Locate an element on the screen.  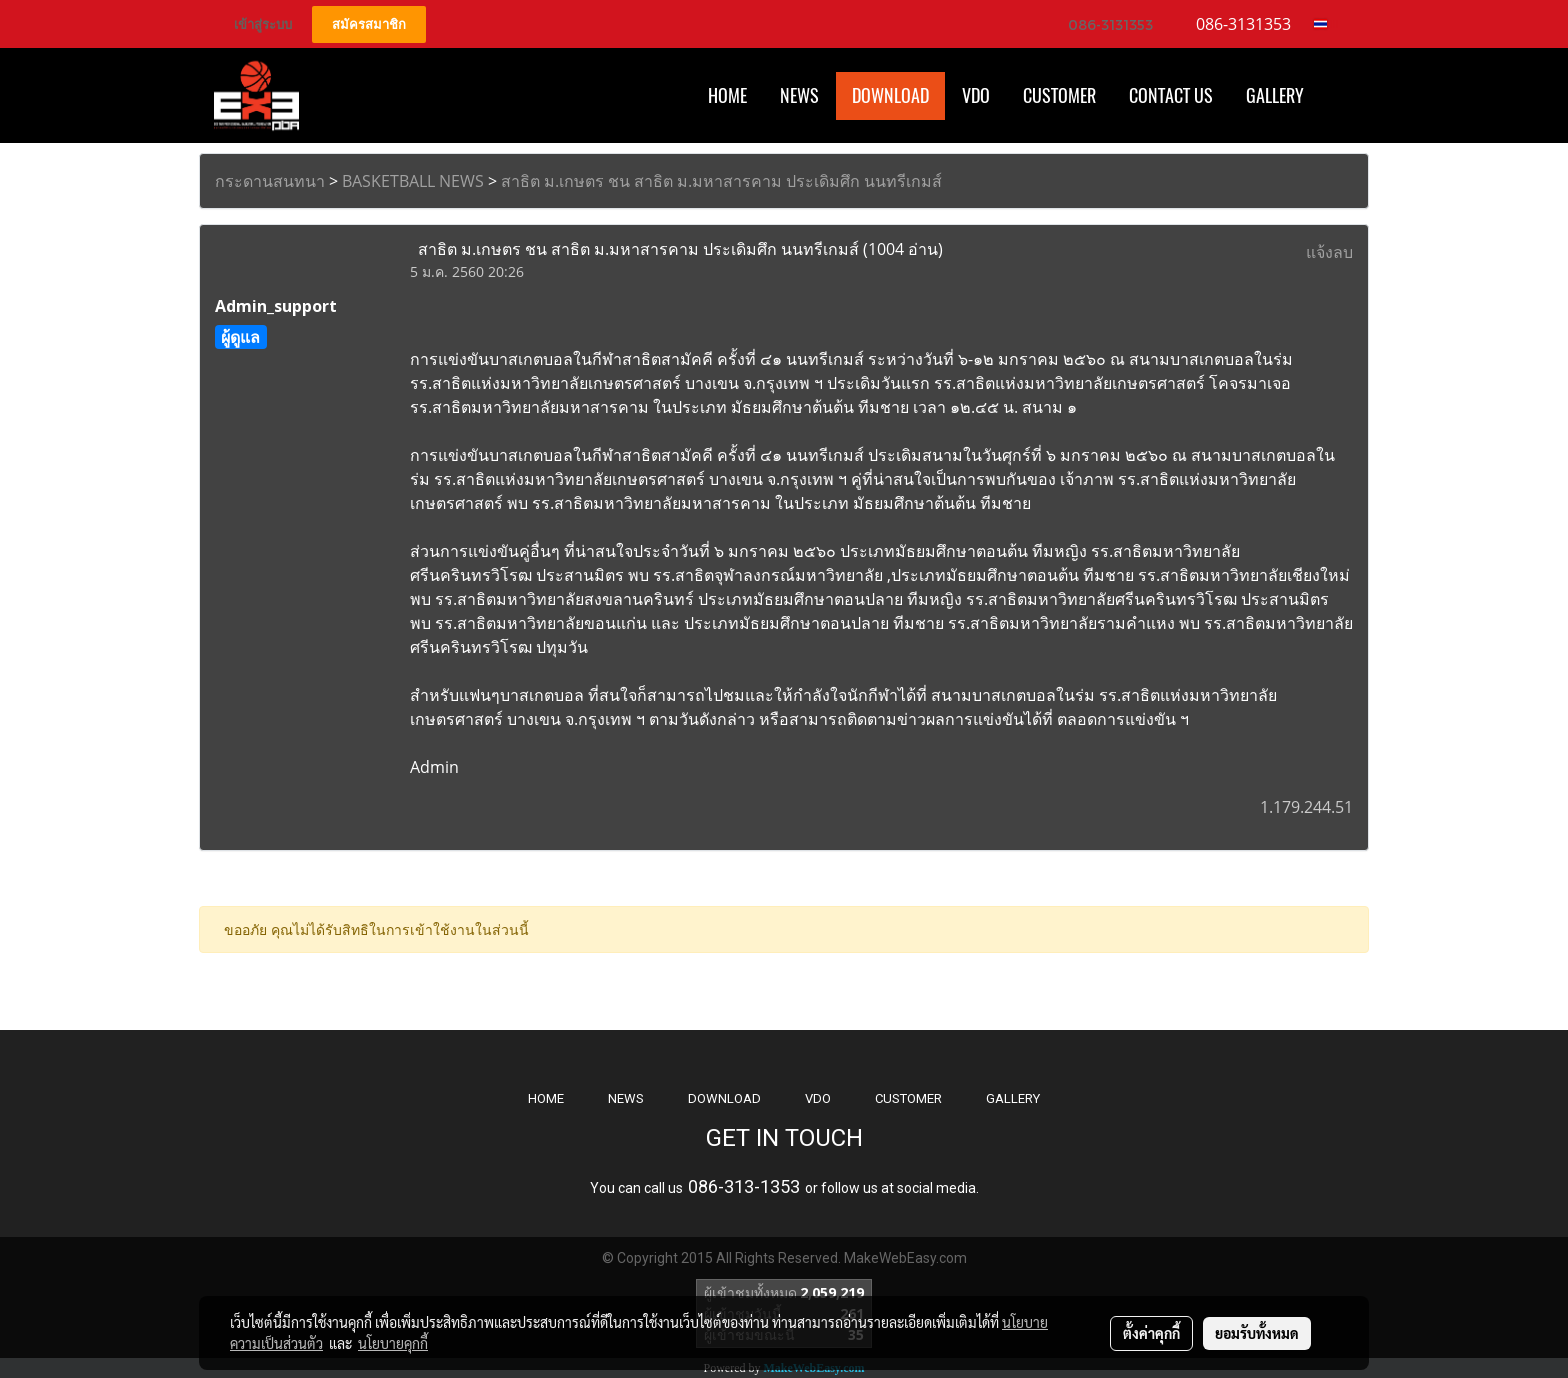
กระดานสนทนา is located at coordinates (270, 181).